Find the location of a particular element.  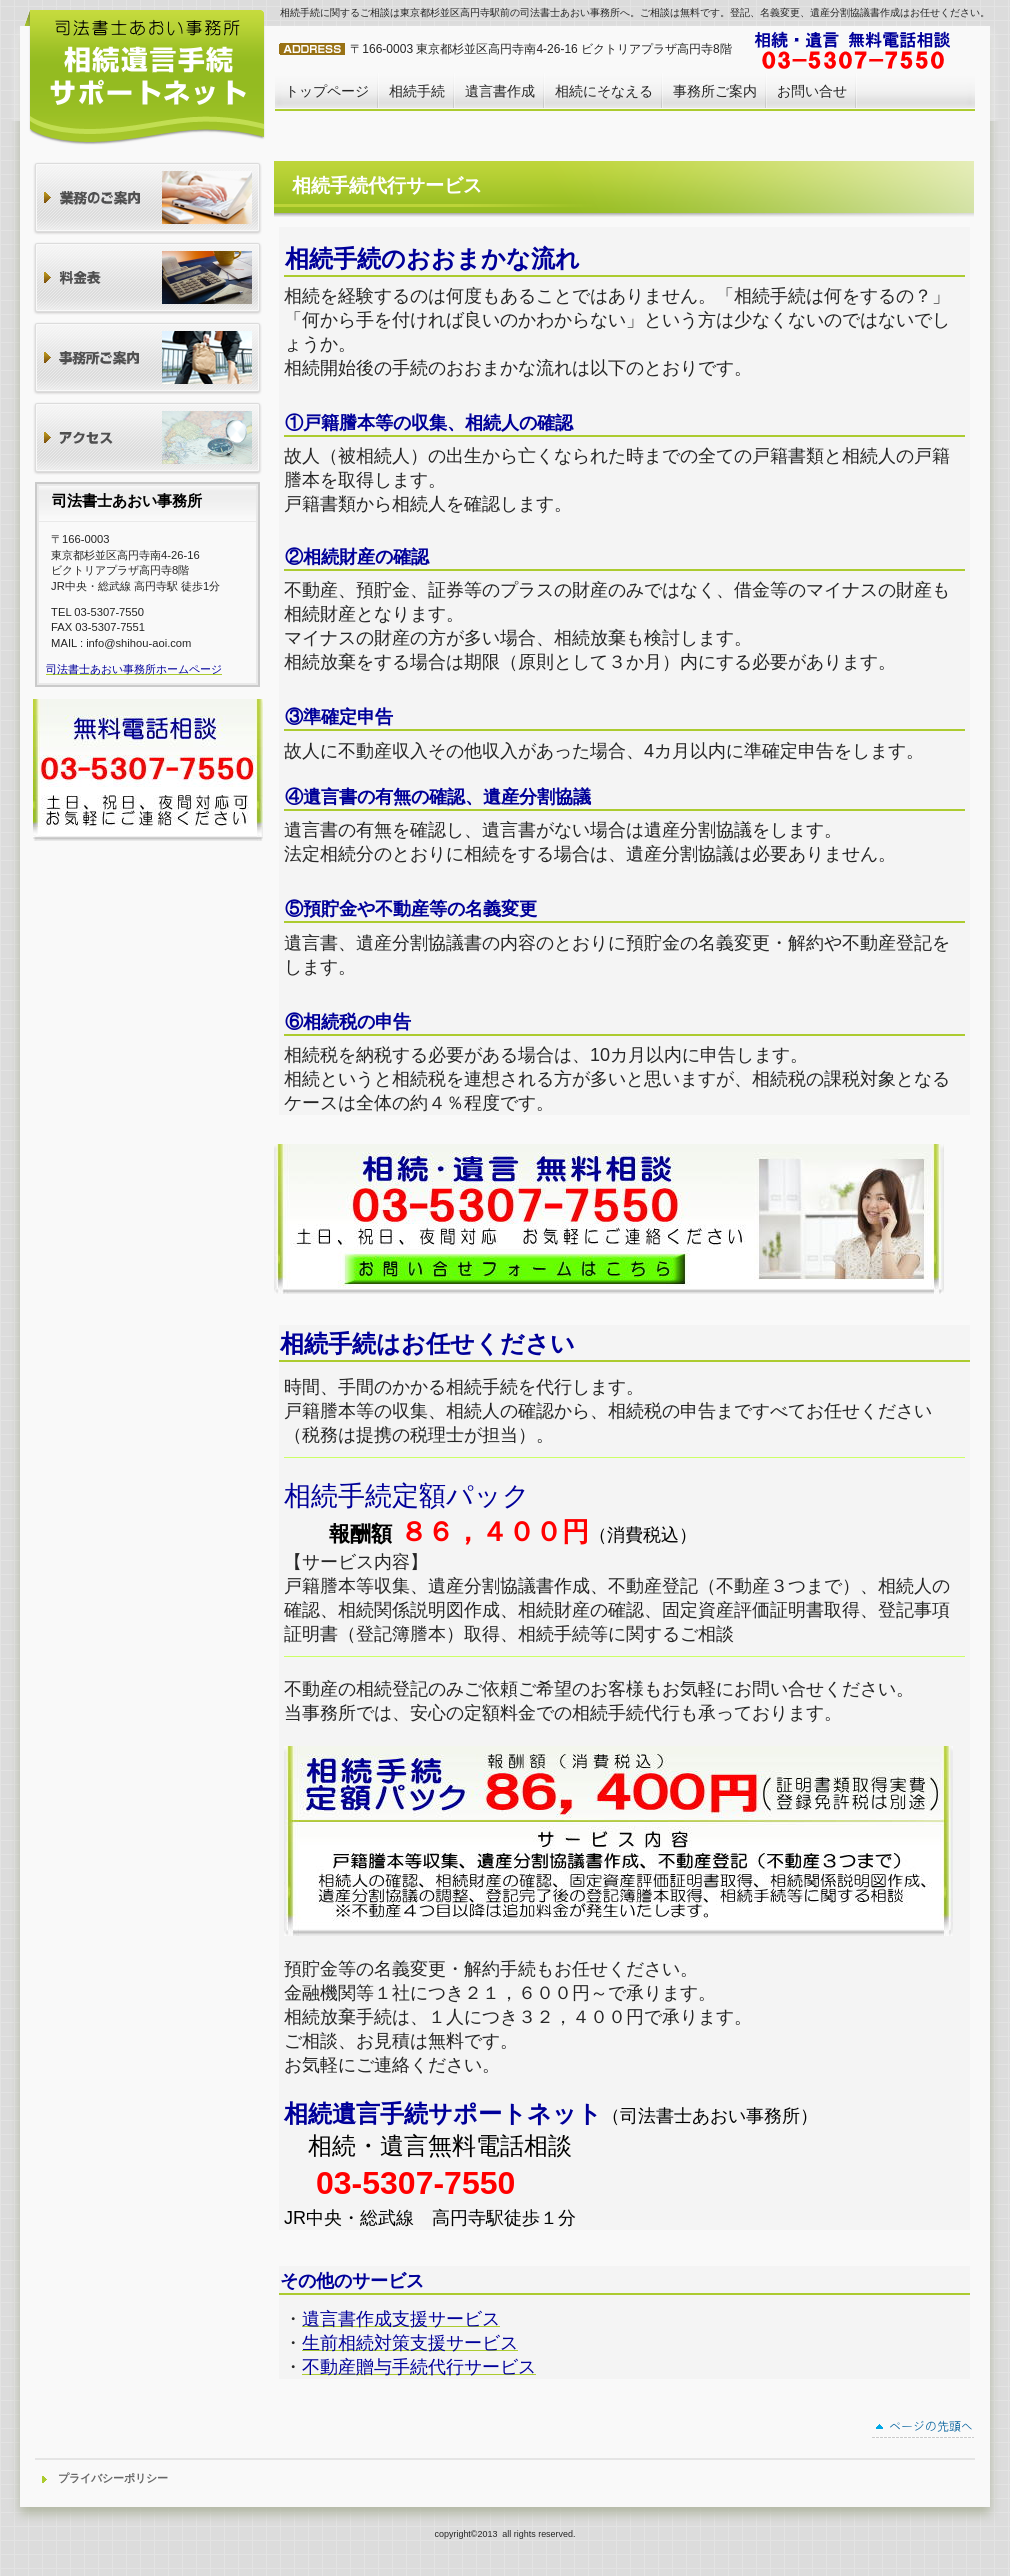

事務所ご案内 is located at coordinates (147, 359).